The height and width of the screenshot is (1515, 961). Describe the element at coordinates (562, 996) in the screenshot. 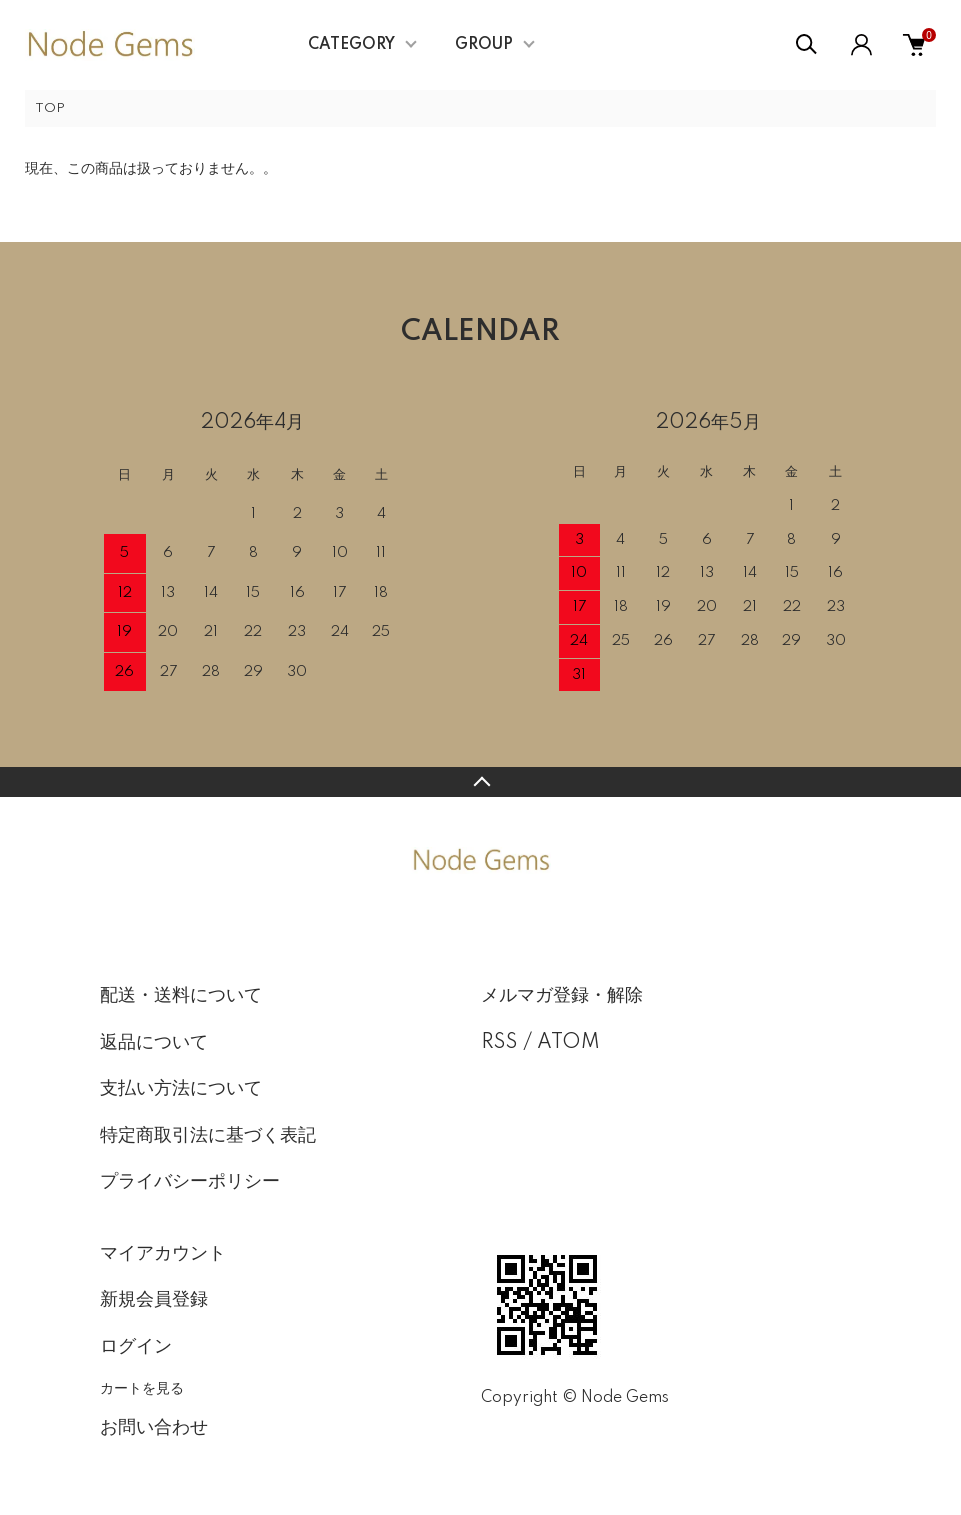

I see `メルマガ登録・解除` at that location.